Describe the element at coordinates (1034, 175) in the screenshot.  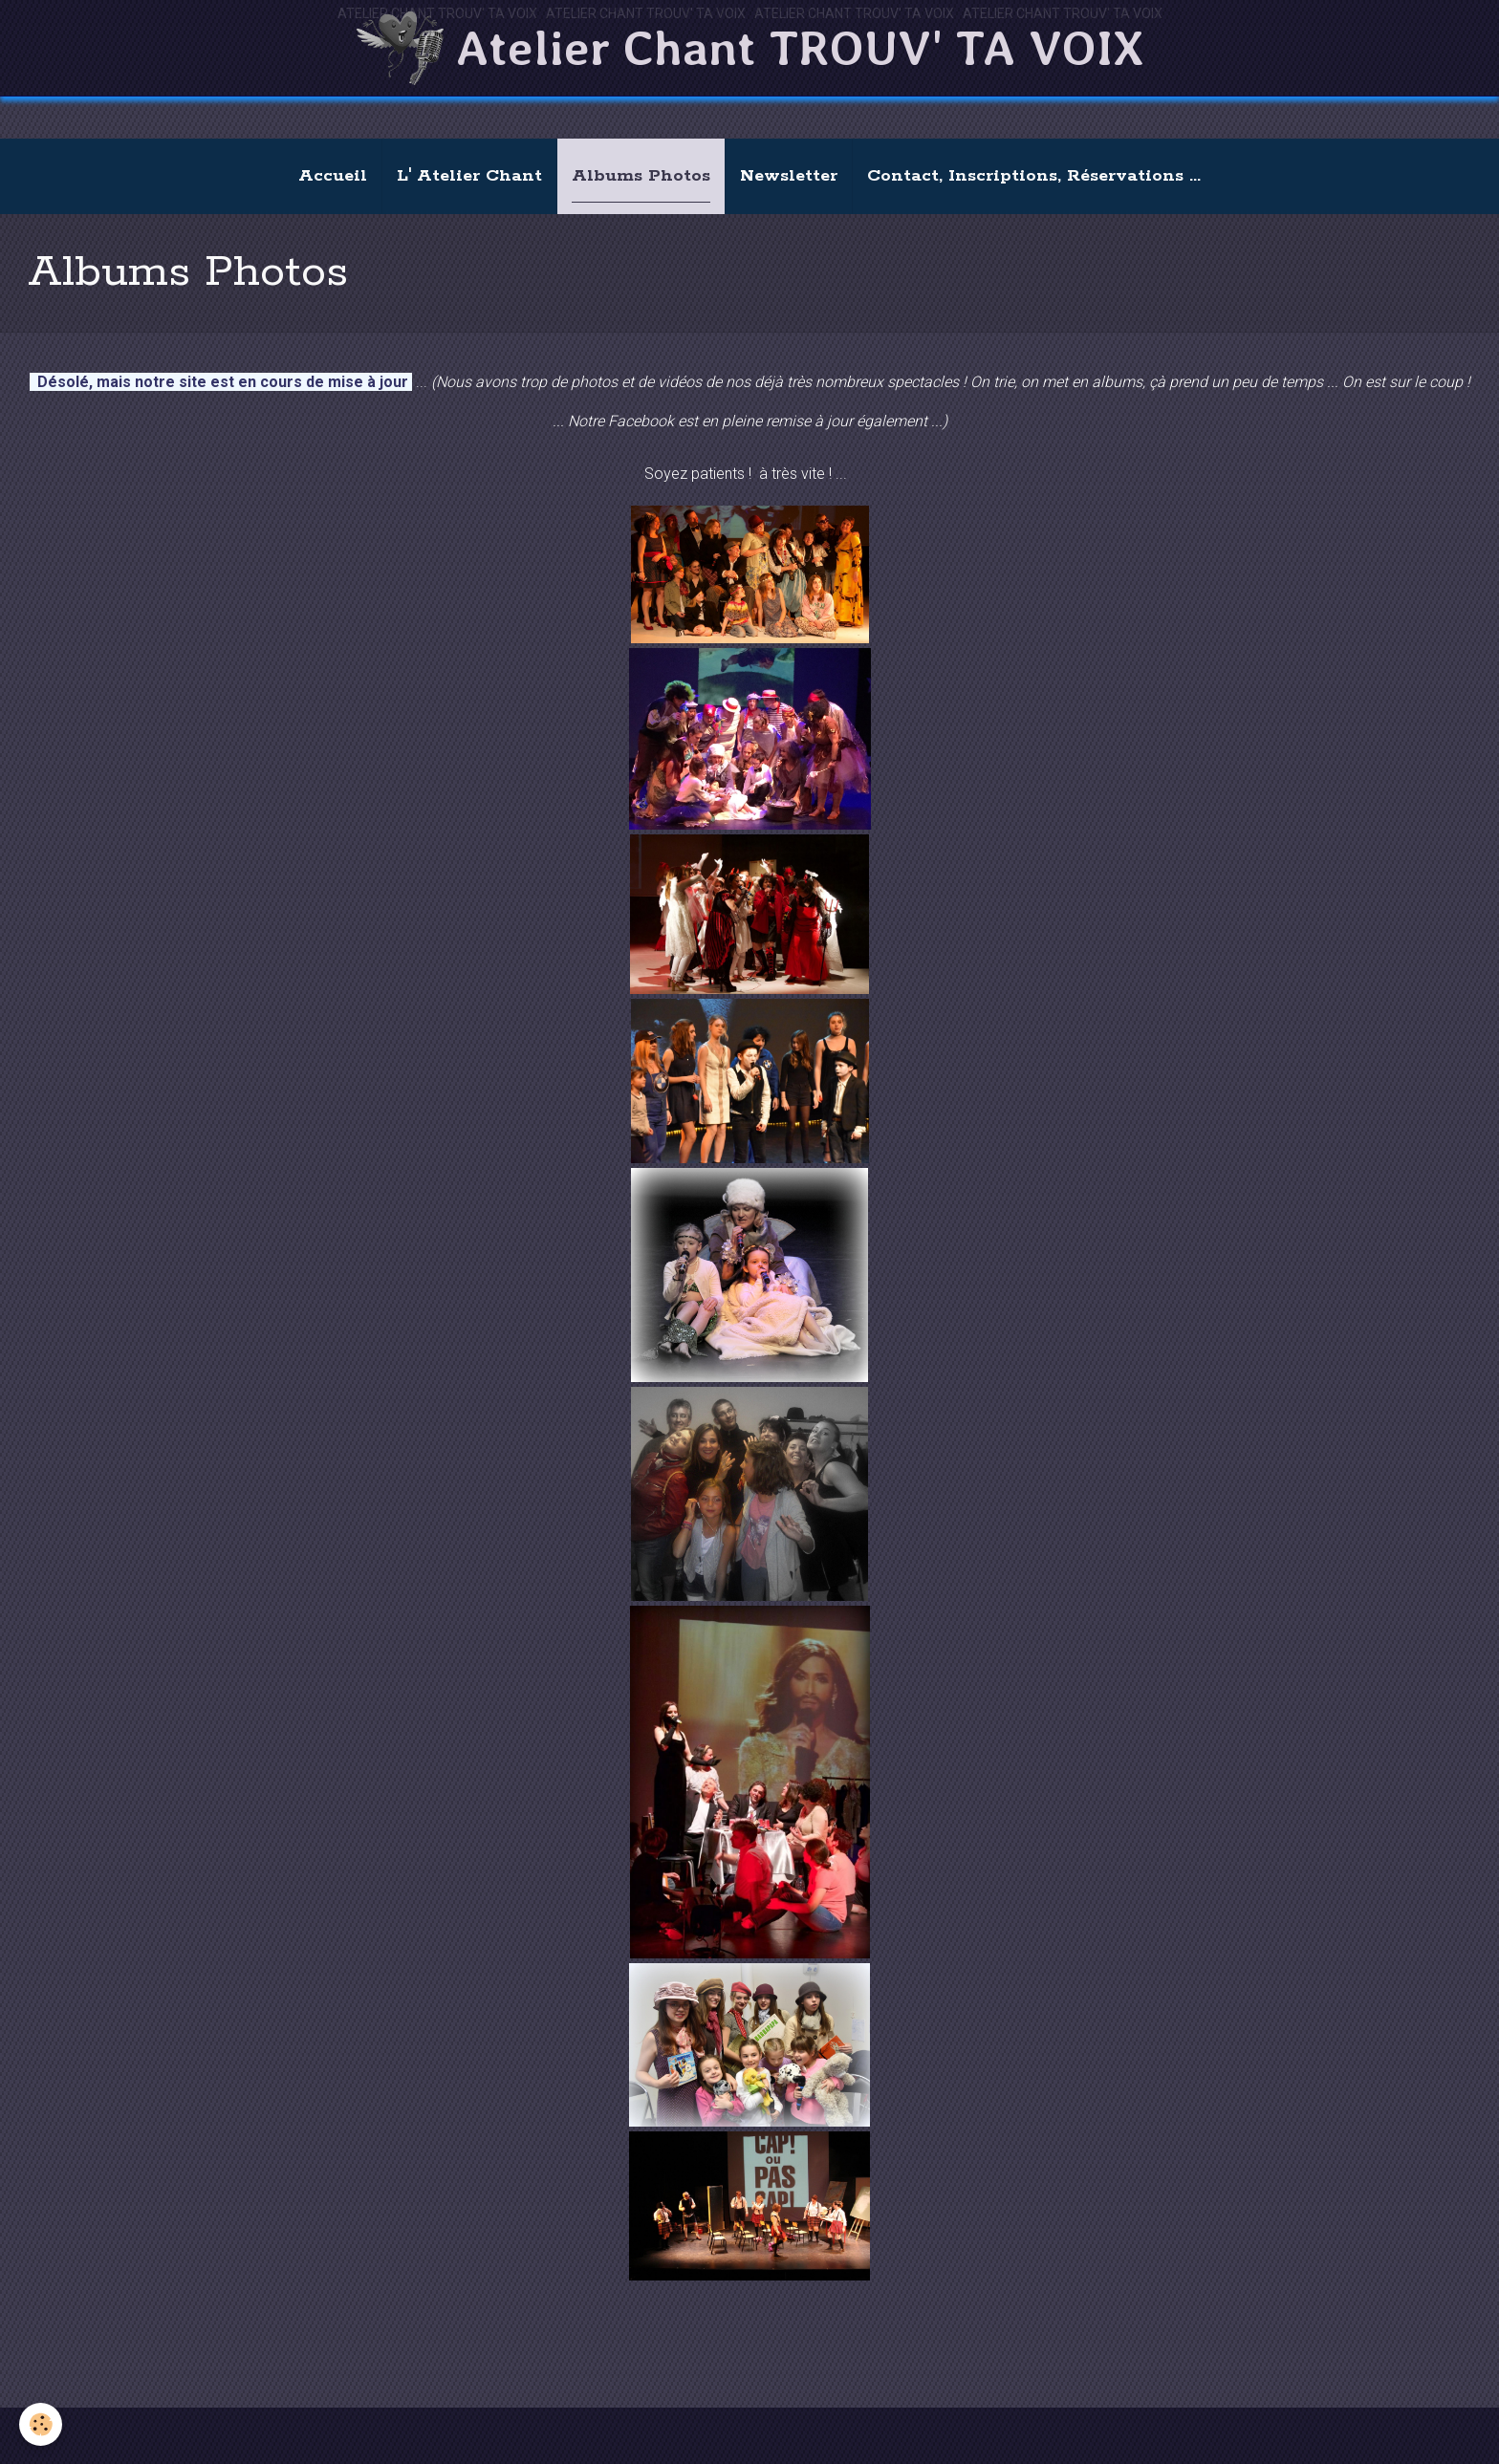
I see `Contact, Inscriptions, Réservations ...` at that location.